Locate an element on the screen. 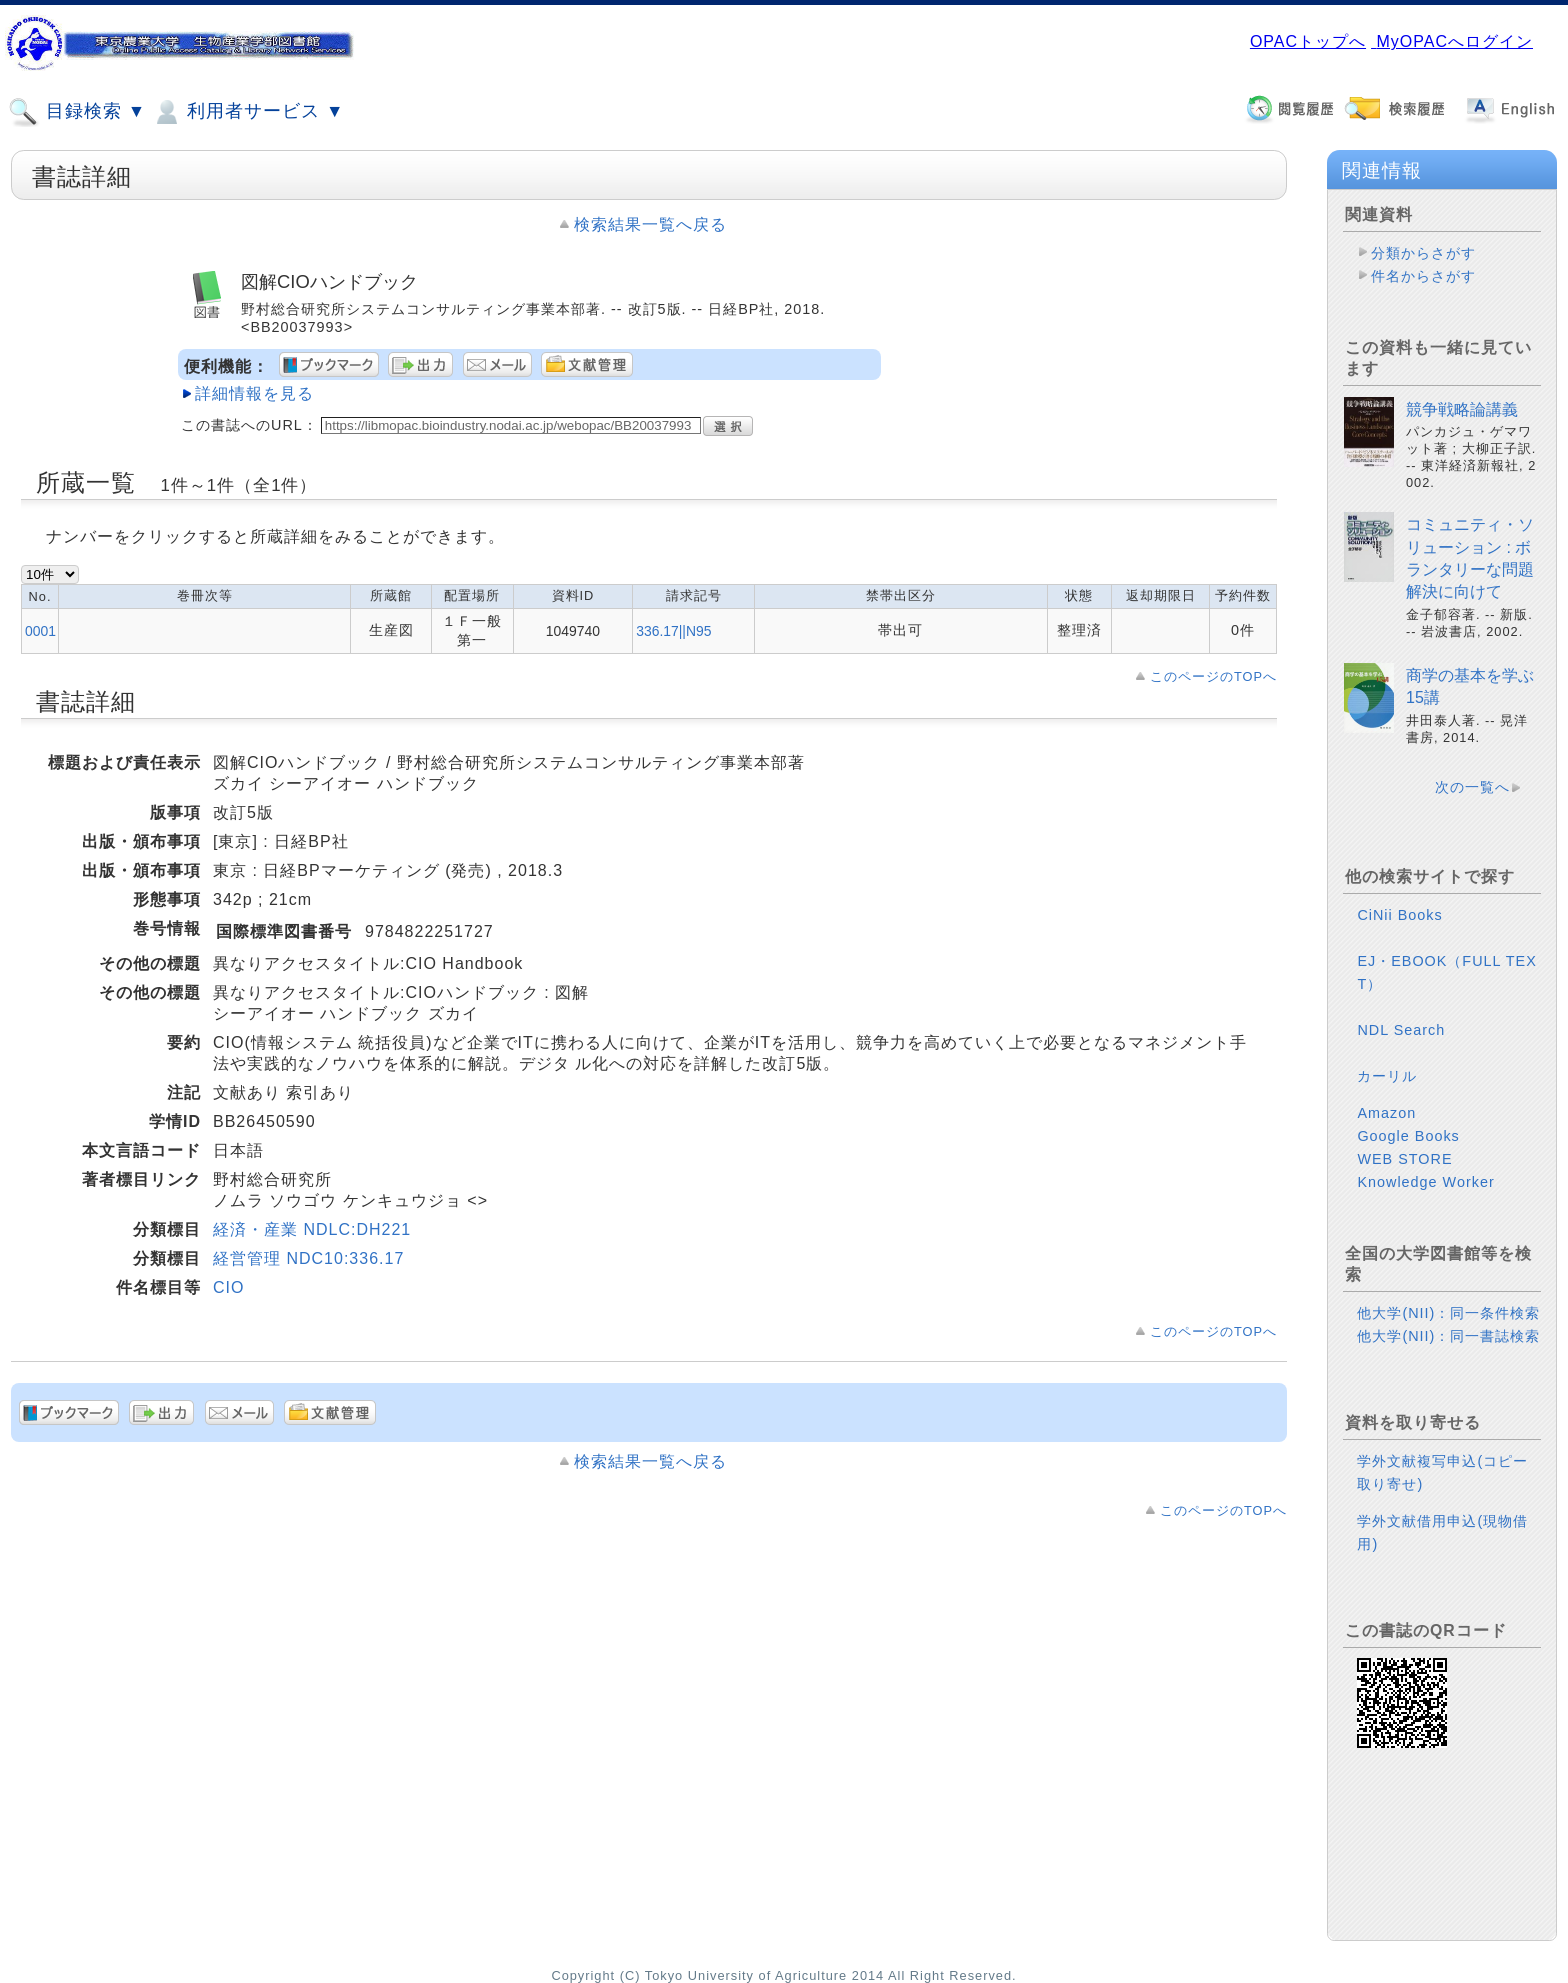  目録検索 ▼ is located at coordinates (77, 112).